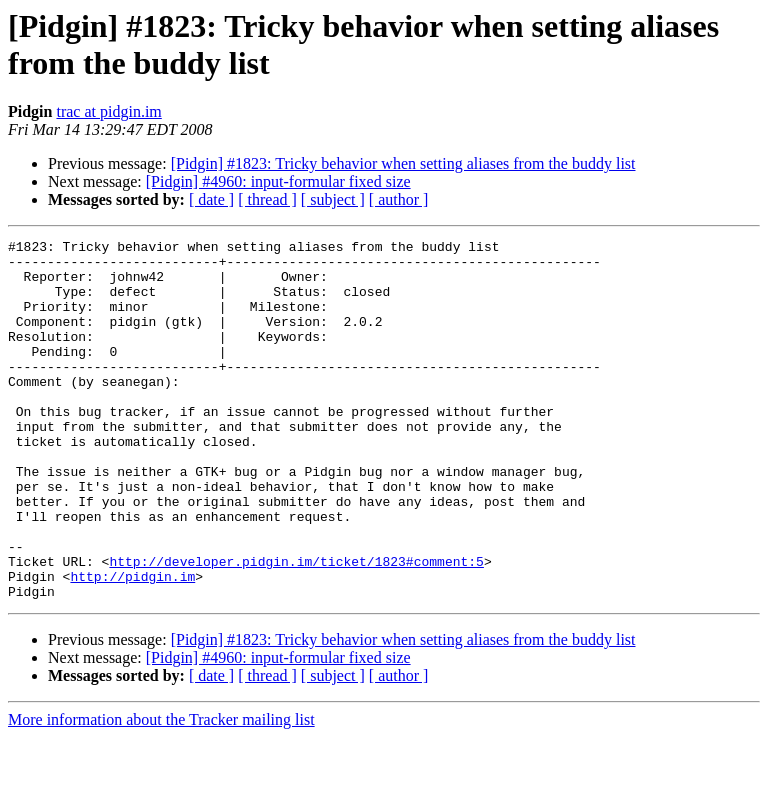  What do you see at coordinates (161, 791) in the screenshot?
I see `More information about the Tracker mailing list` at bounding box center [161, 791].